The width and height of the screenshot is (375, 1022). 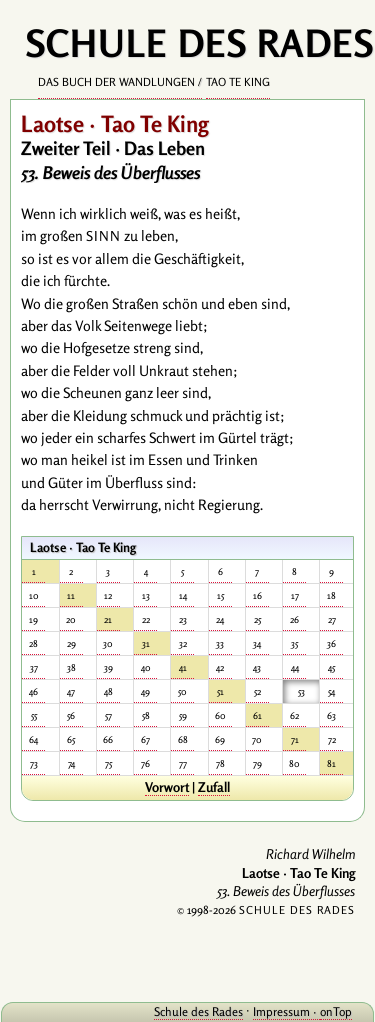 I want to click on 54, so click(x=331, y=691).